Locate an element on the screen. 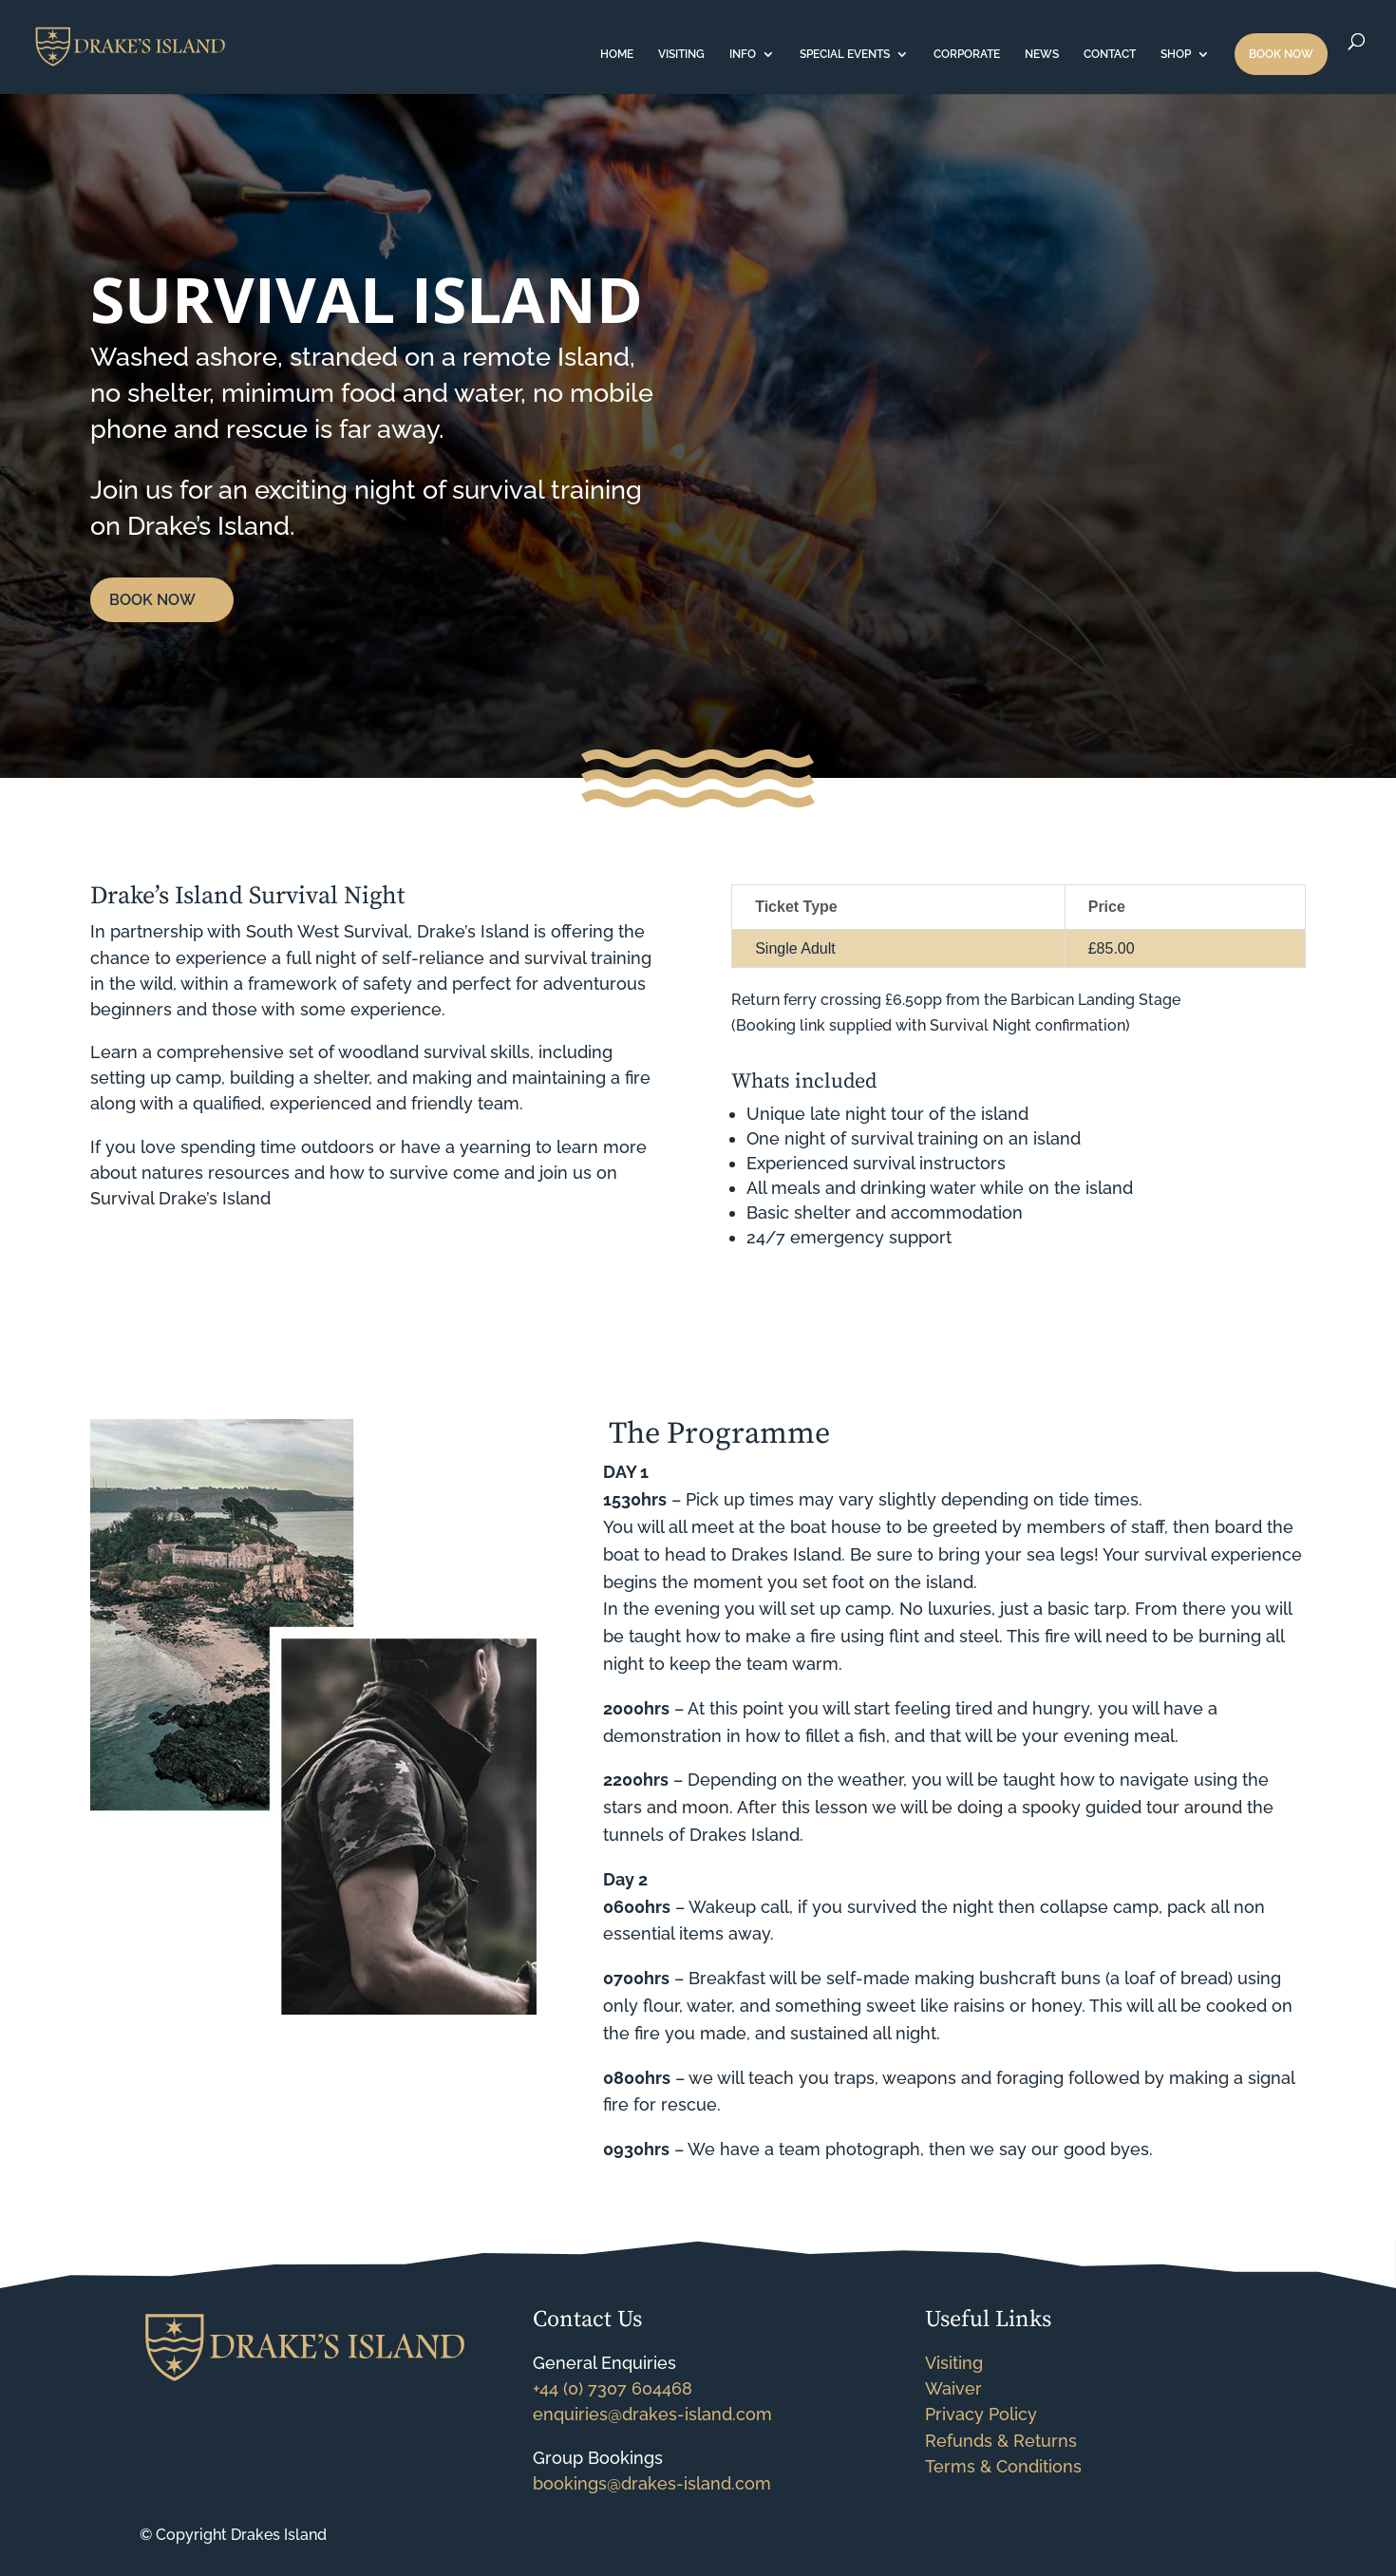 The height and width of the screenshot is (2576, 1396). HOME is located at coordinates (616, 54).